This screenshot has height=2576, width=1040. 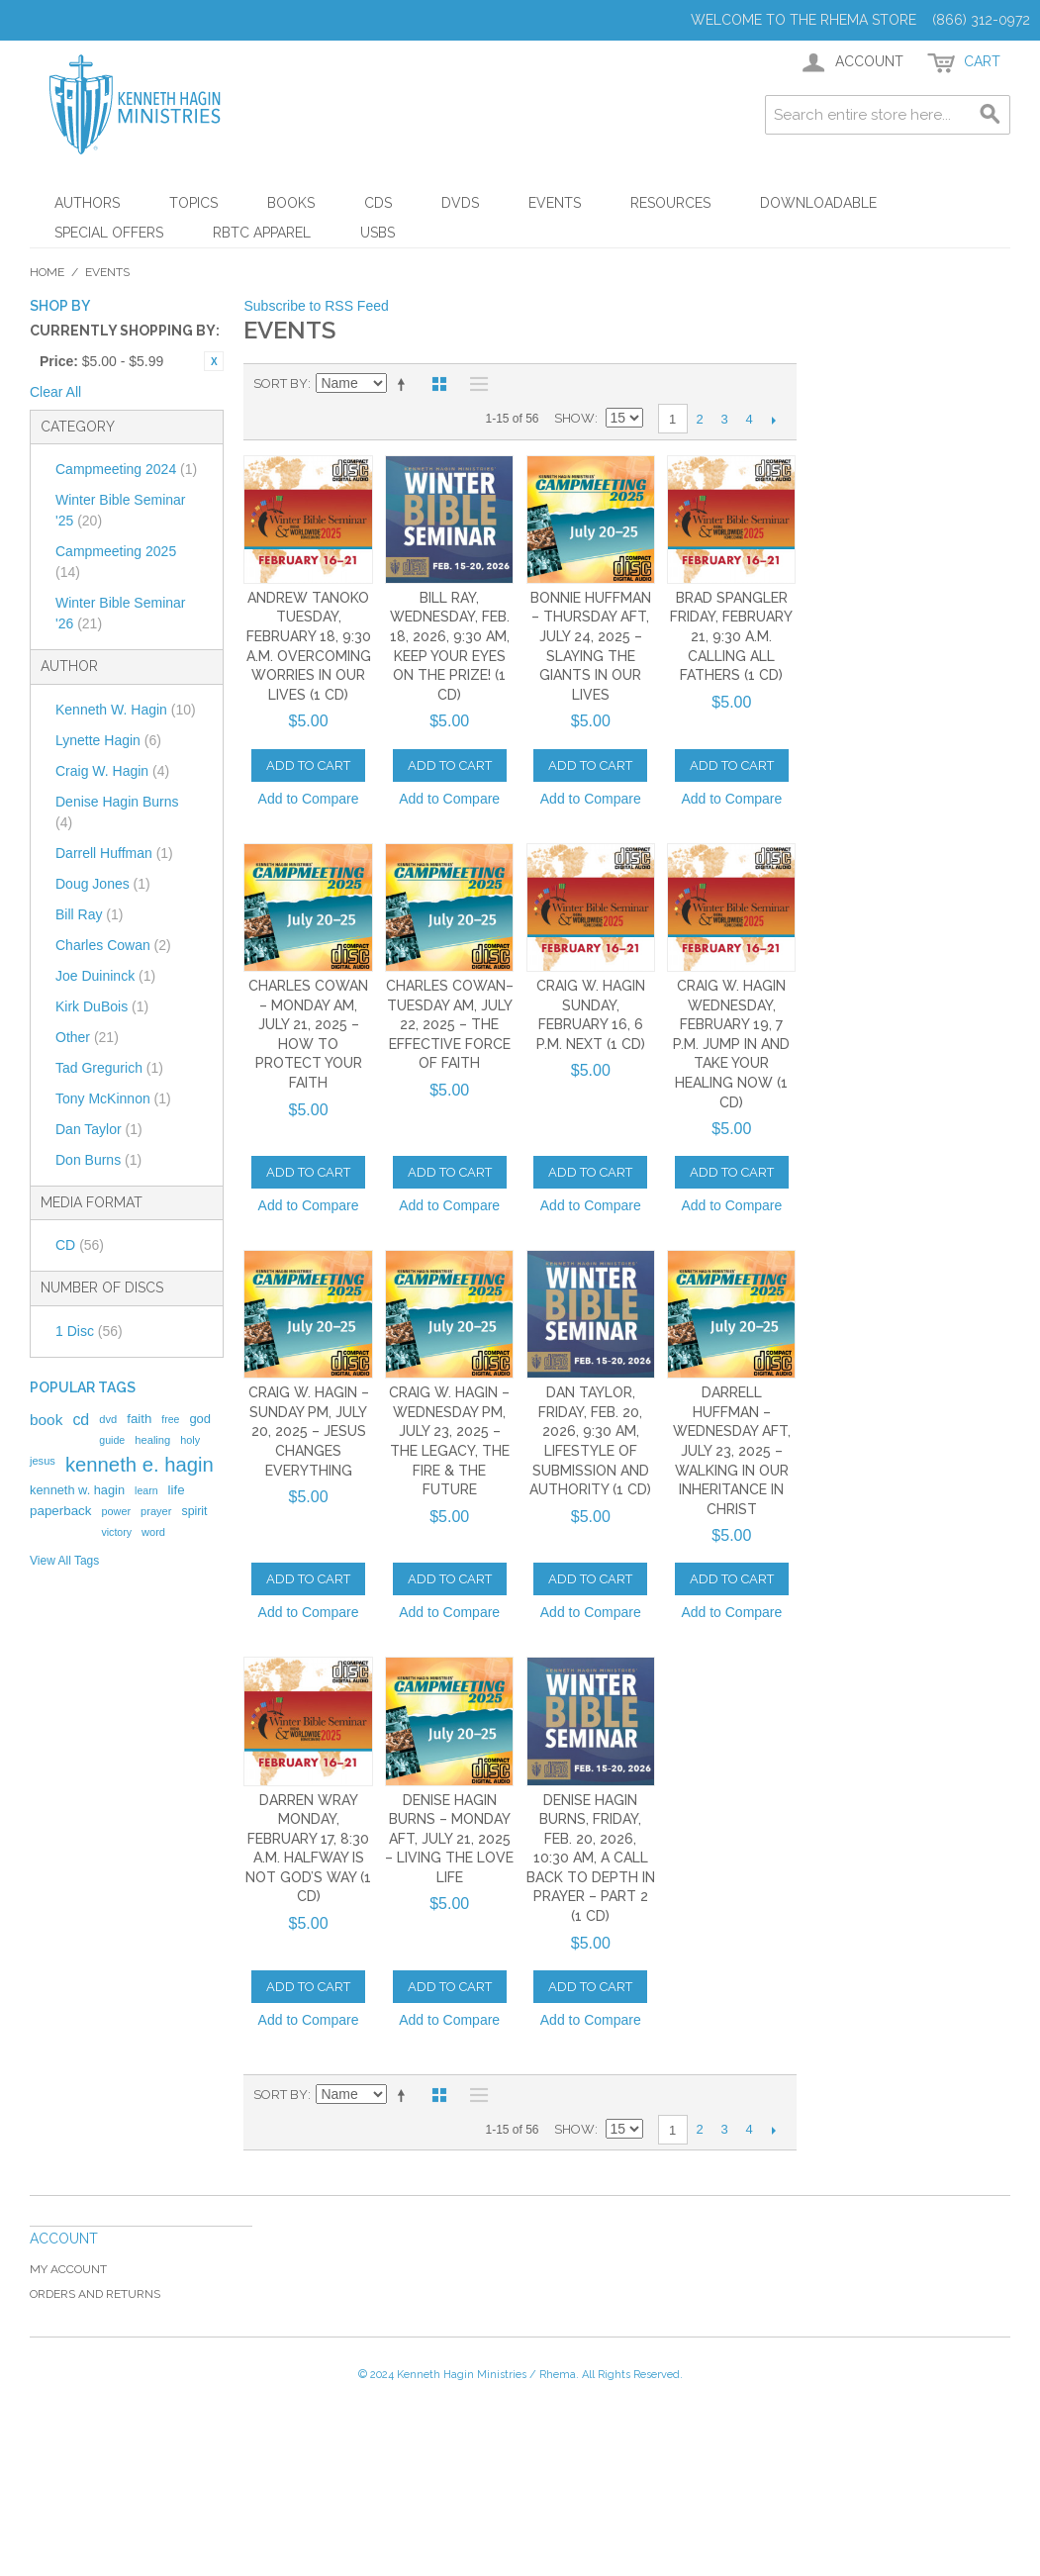 I want to click on Resources, so click(x=670, y=203).